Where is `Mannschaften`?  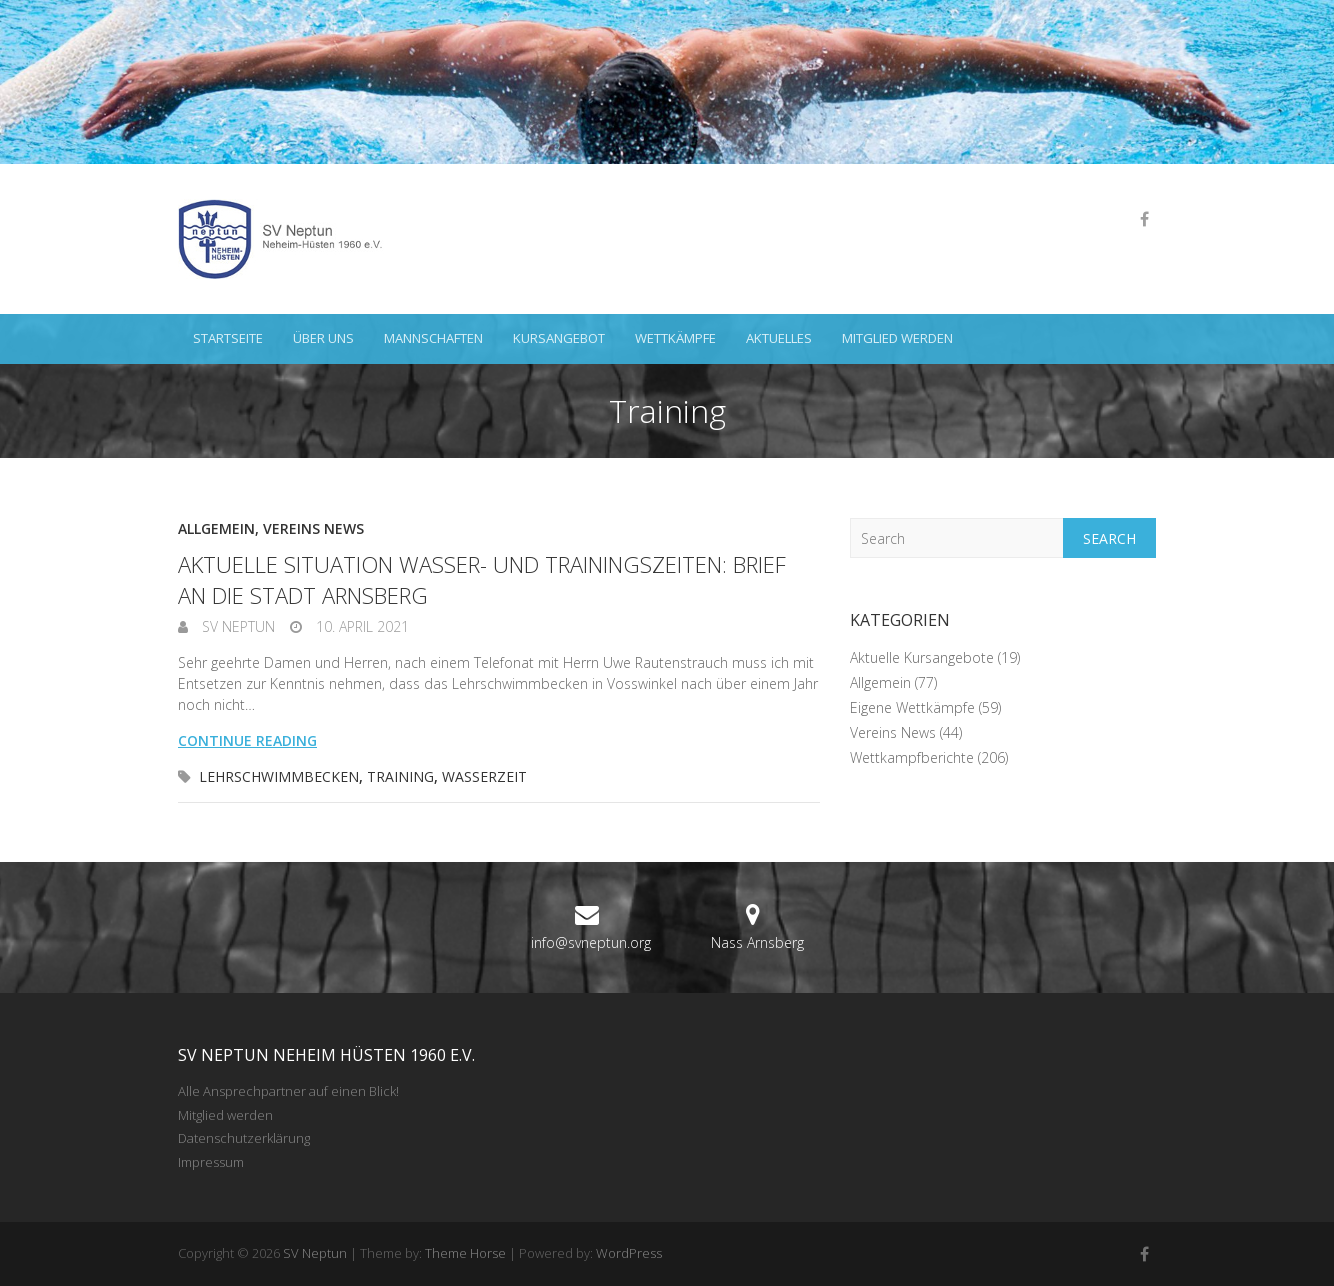
Mannschaften is located at coordinates (433, 338).